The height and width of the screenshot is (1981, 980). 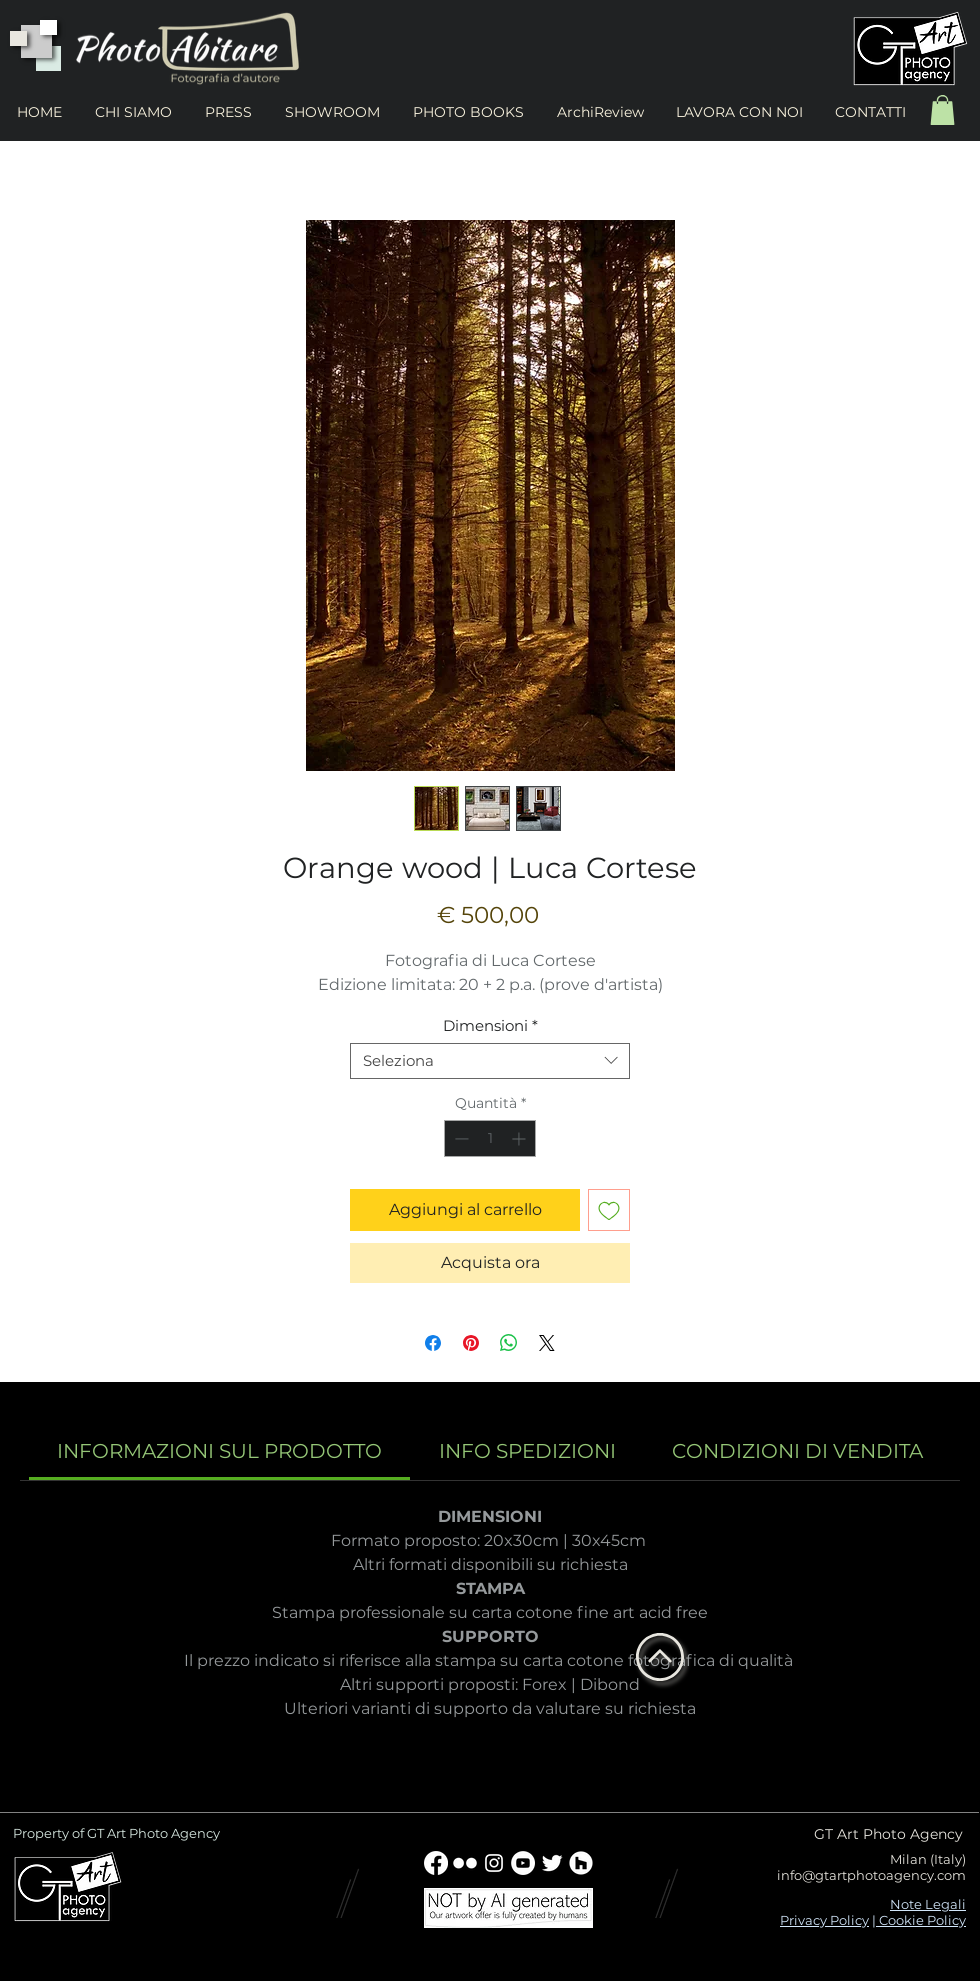 What do you see at coordinates (547, 1343) in the screenshot?
I see `[Share on X]` at bounding box center [547, 1343].